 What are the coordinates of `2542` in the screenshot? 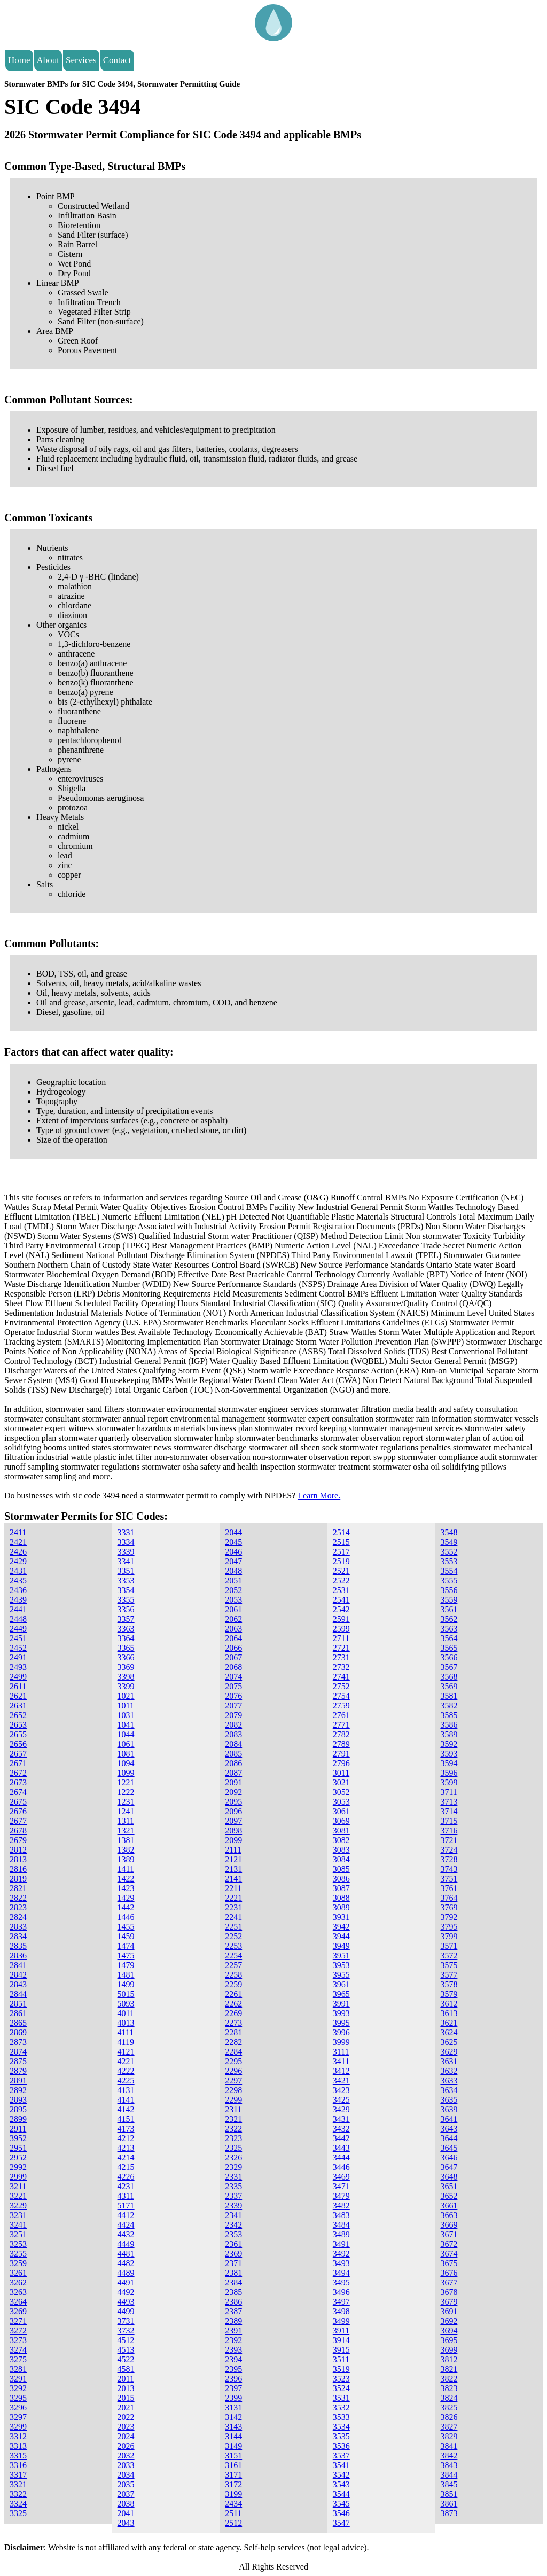 It's located at (341, 1609).